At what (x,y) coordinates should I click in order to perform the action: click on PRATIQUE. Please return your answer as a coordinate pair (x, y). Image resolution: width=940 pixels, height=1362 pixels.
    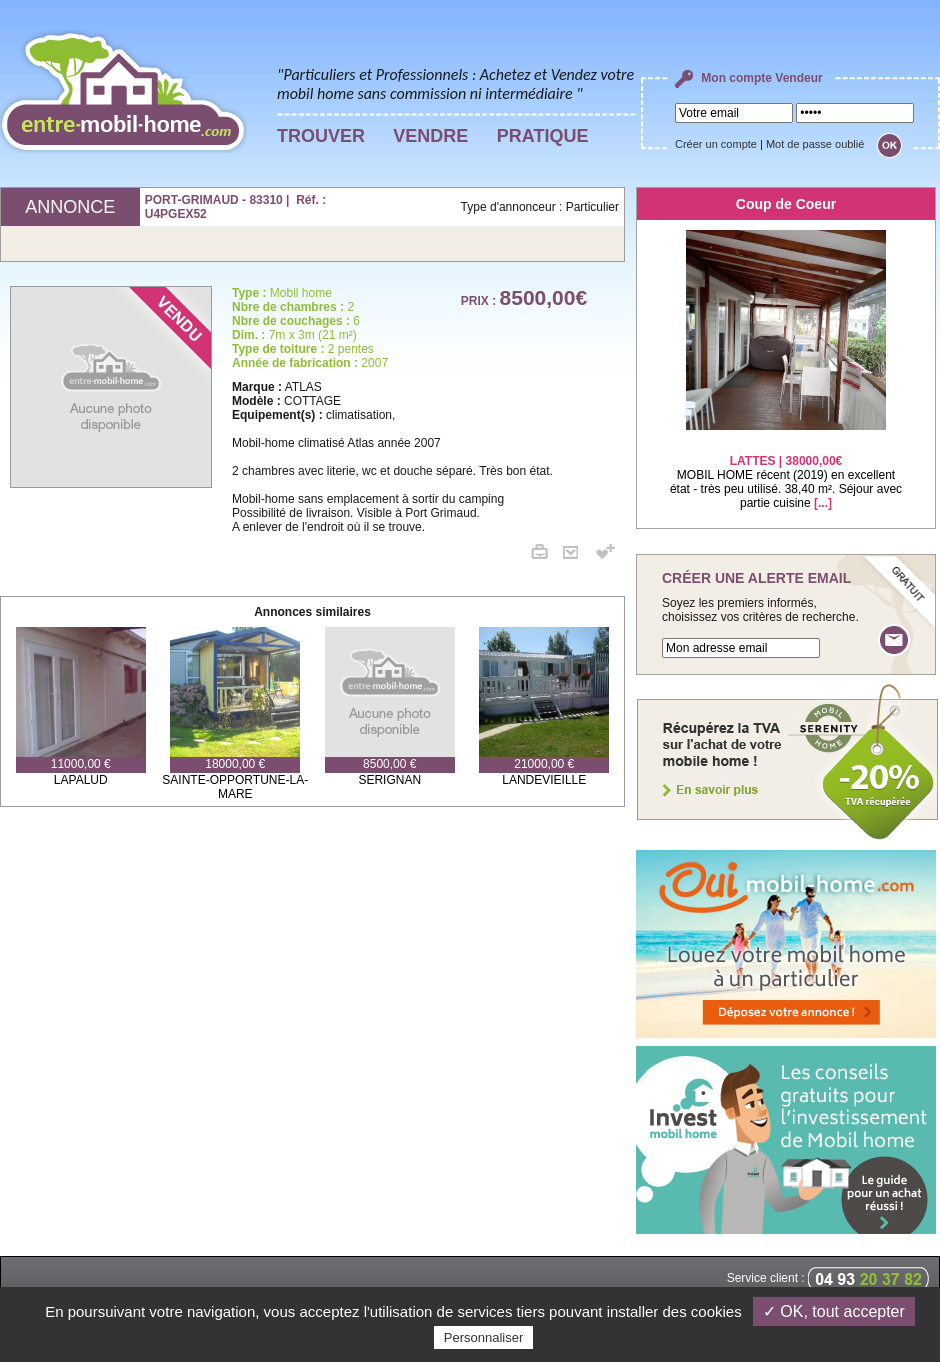
    Looking at the image, I should click on (543, 136).